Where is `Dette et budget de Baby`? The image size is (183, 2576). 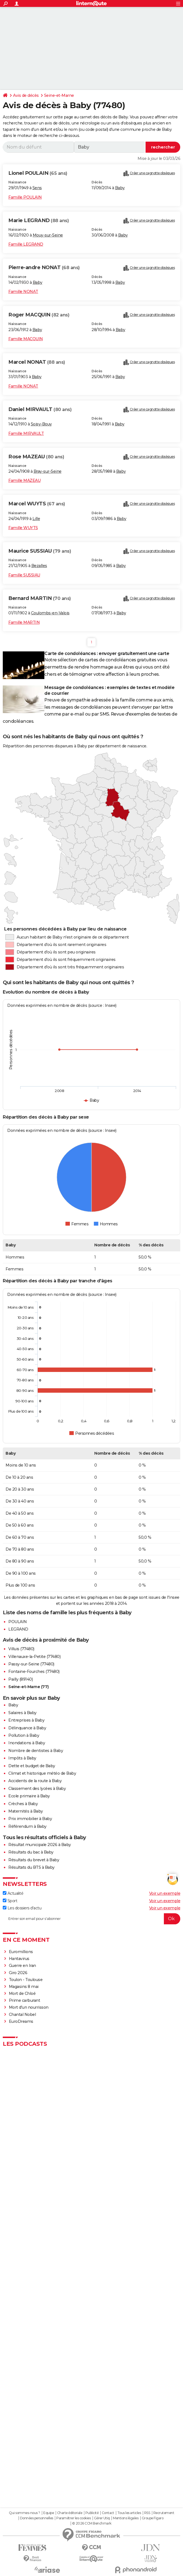 Dette et budget de Baby is located at coordinates (31, 1765).